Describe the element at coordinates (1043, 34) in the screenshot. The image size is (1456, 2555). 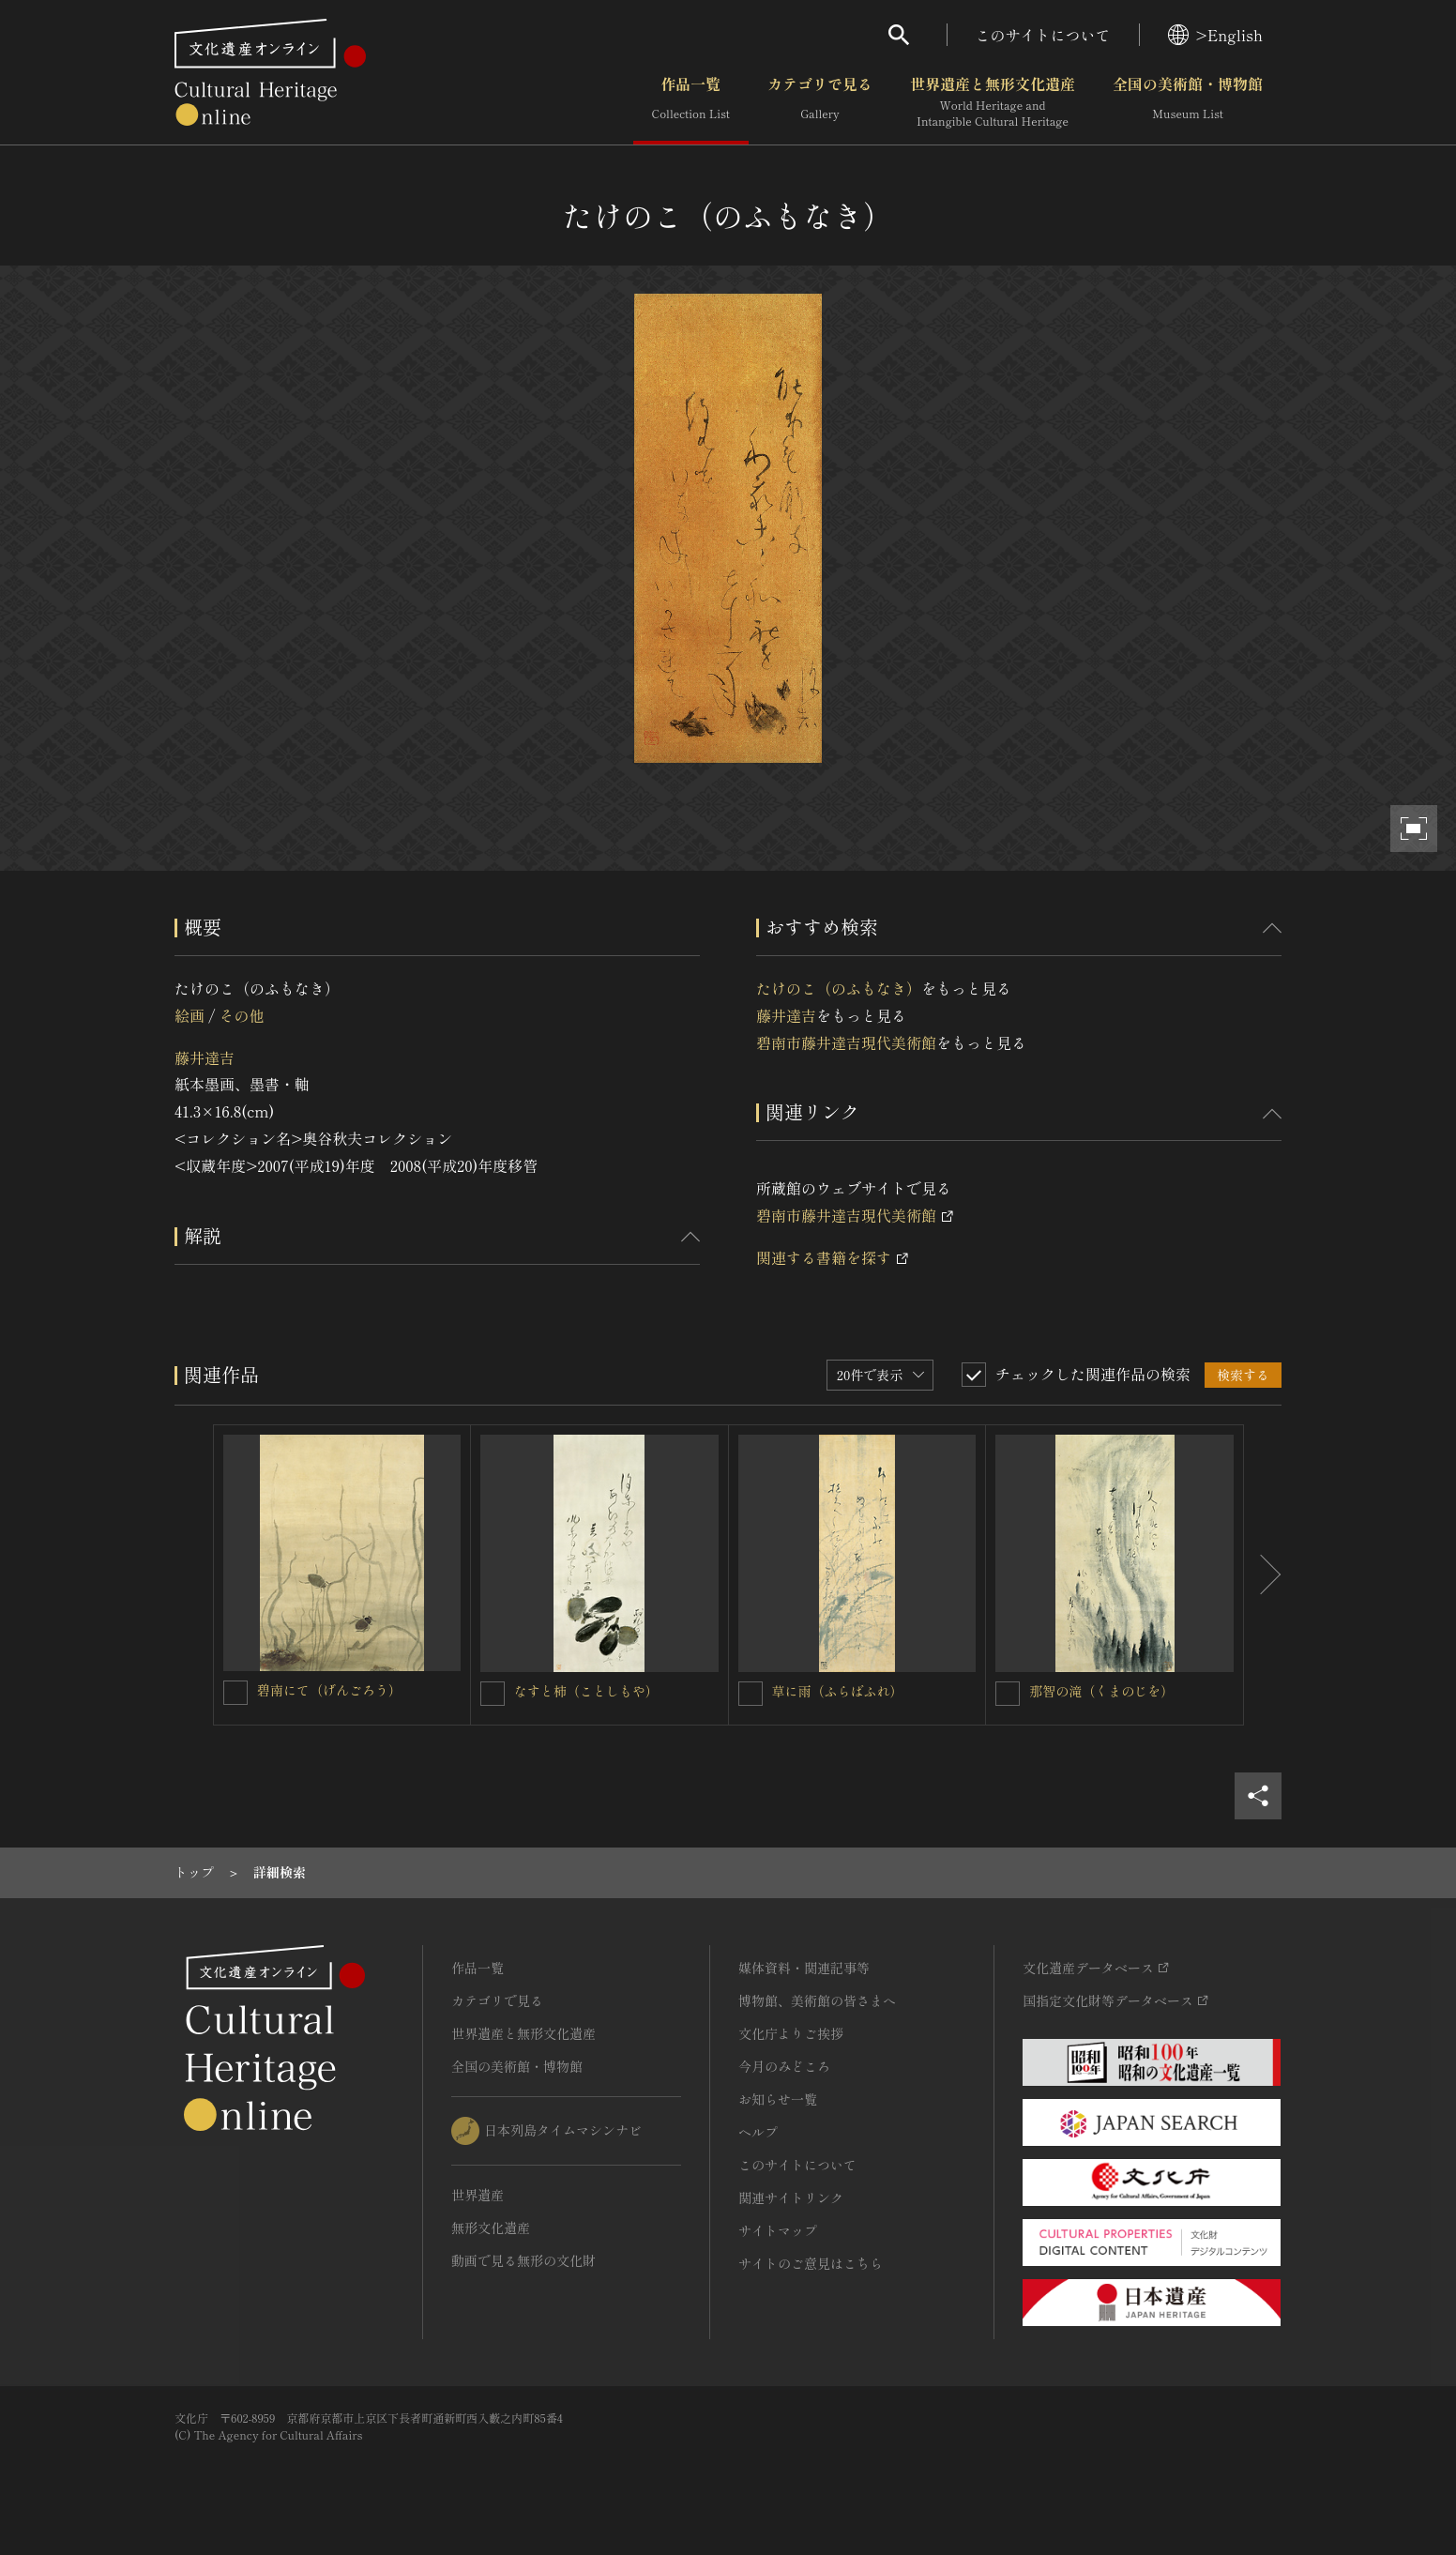
I see `このサイトについて` at that location.